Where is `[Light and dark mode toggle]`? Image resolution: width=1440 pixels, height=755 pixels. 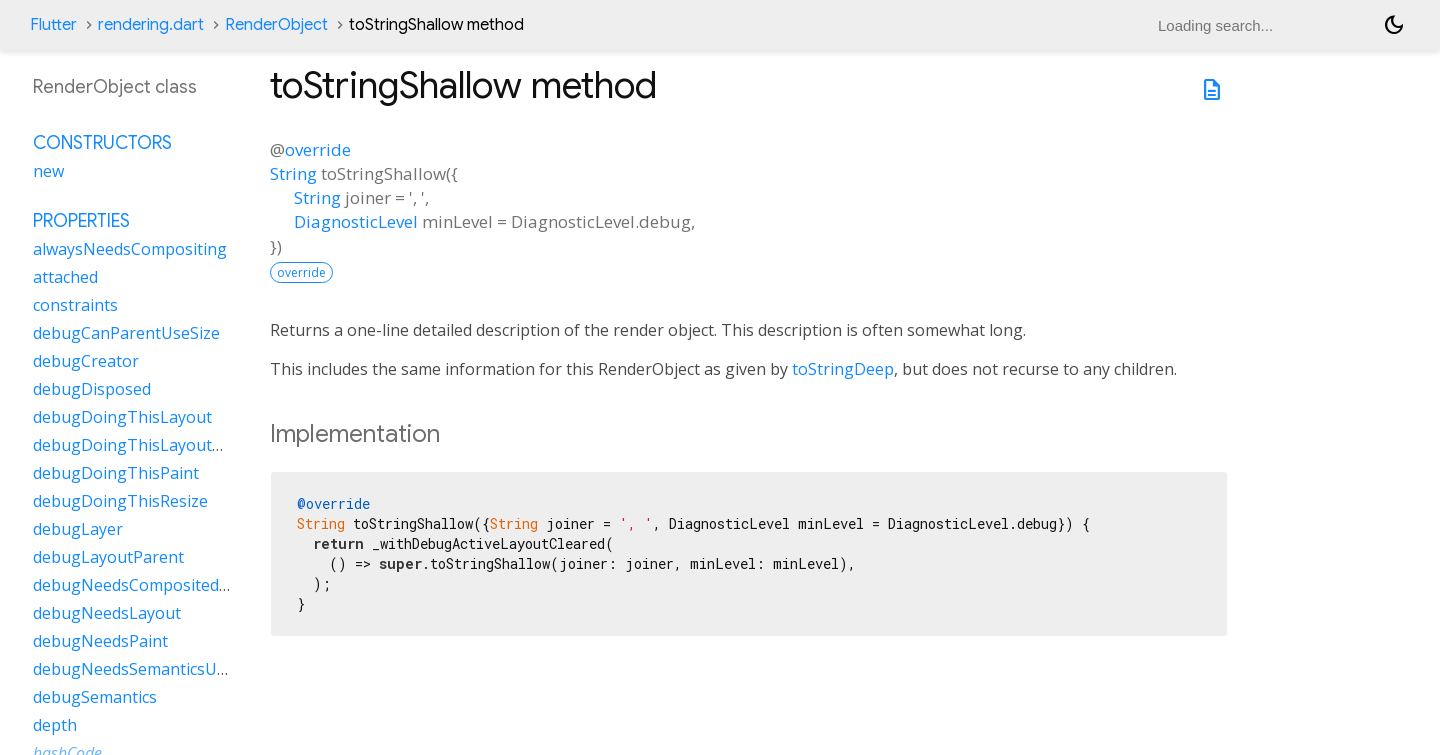
[Light and dark mode toggle] is located at coordinates (1394, 25).